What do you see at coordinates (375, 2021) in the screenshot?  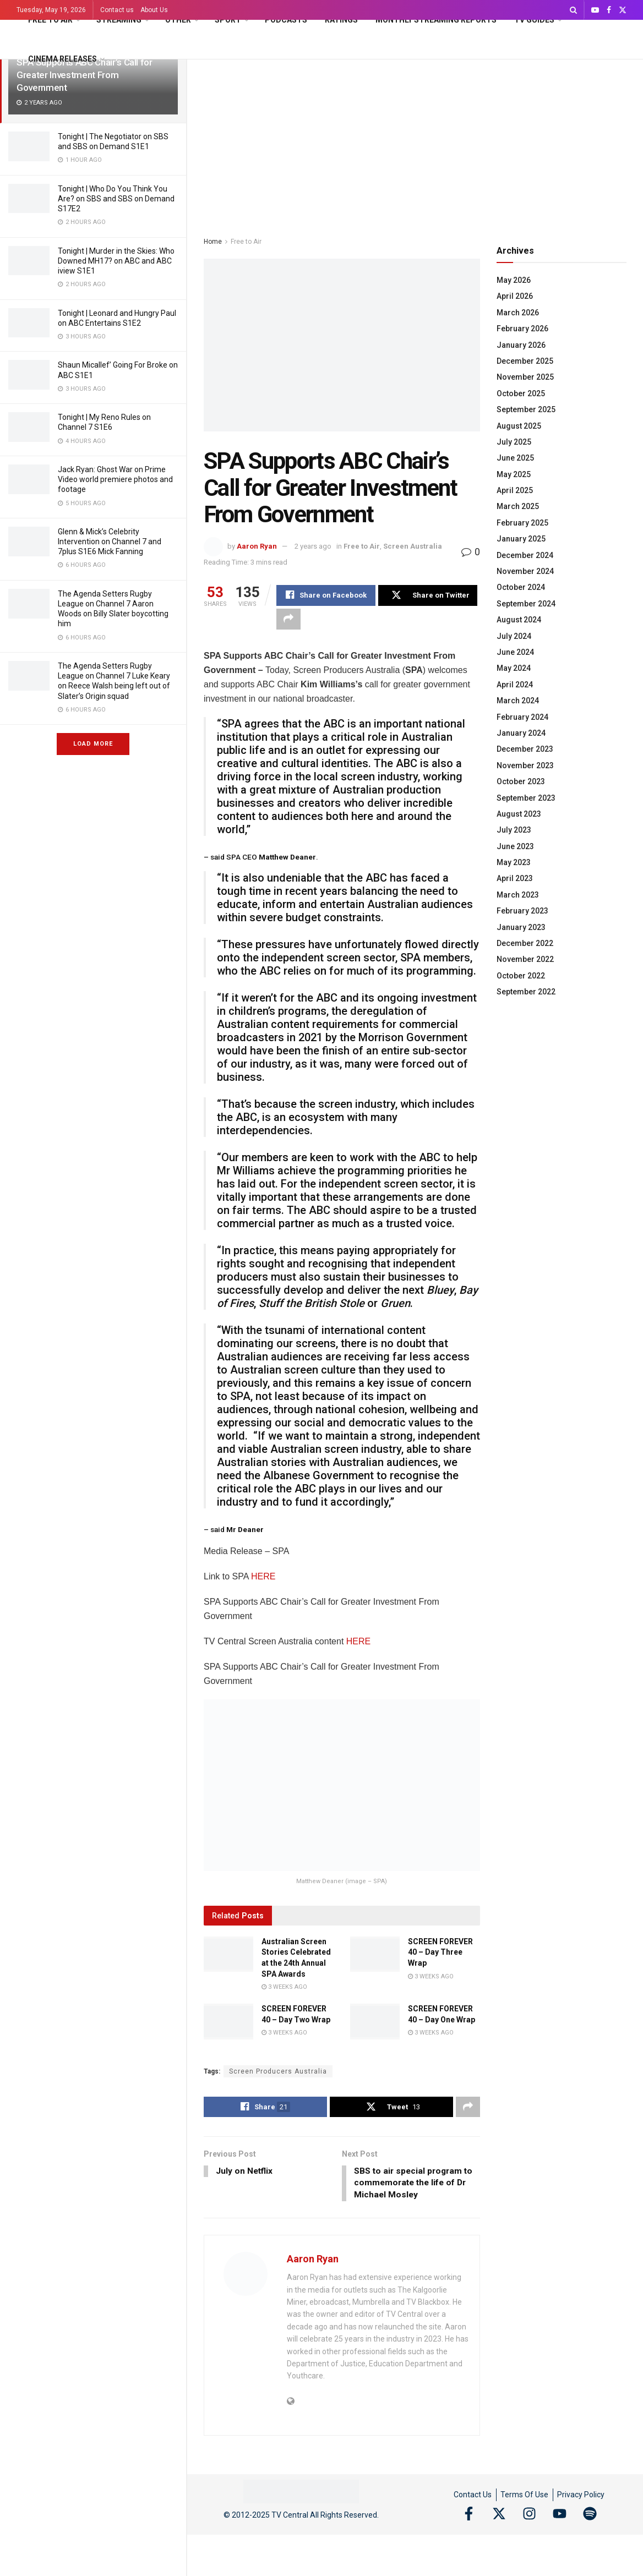 I see `[Read article: SCREEN FOREVER 40 – Day One Wrap]` at bounding box center [375, 2021].